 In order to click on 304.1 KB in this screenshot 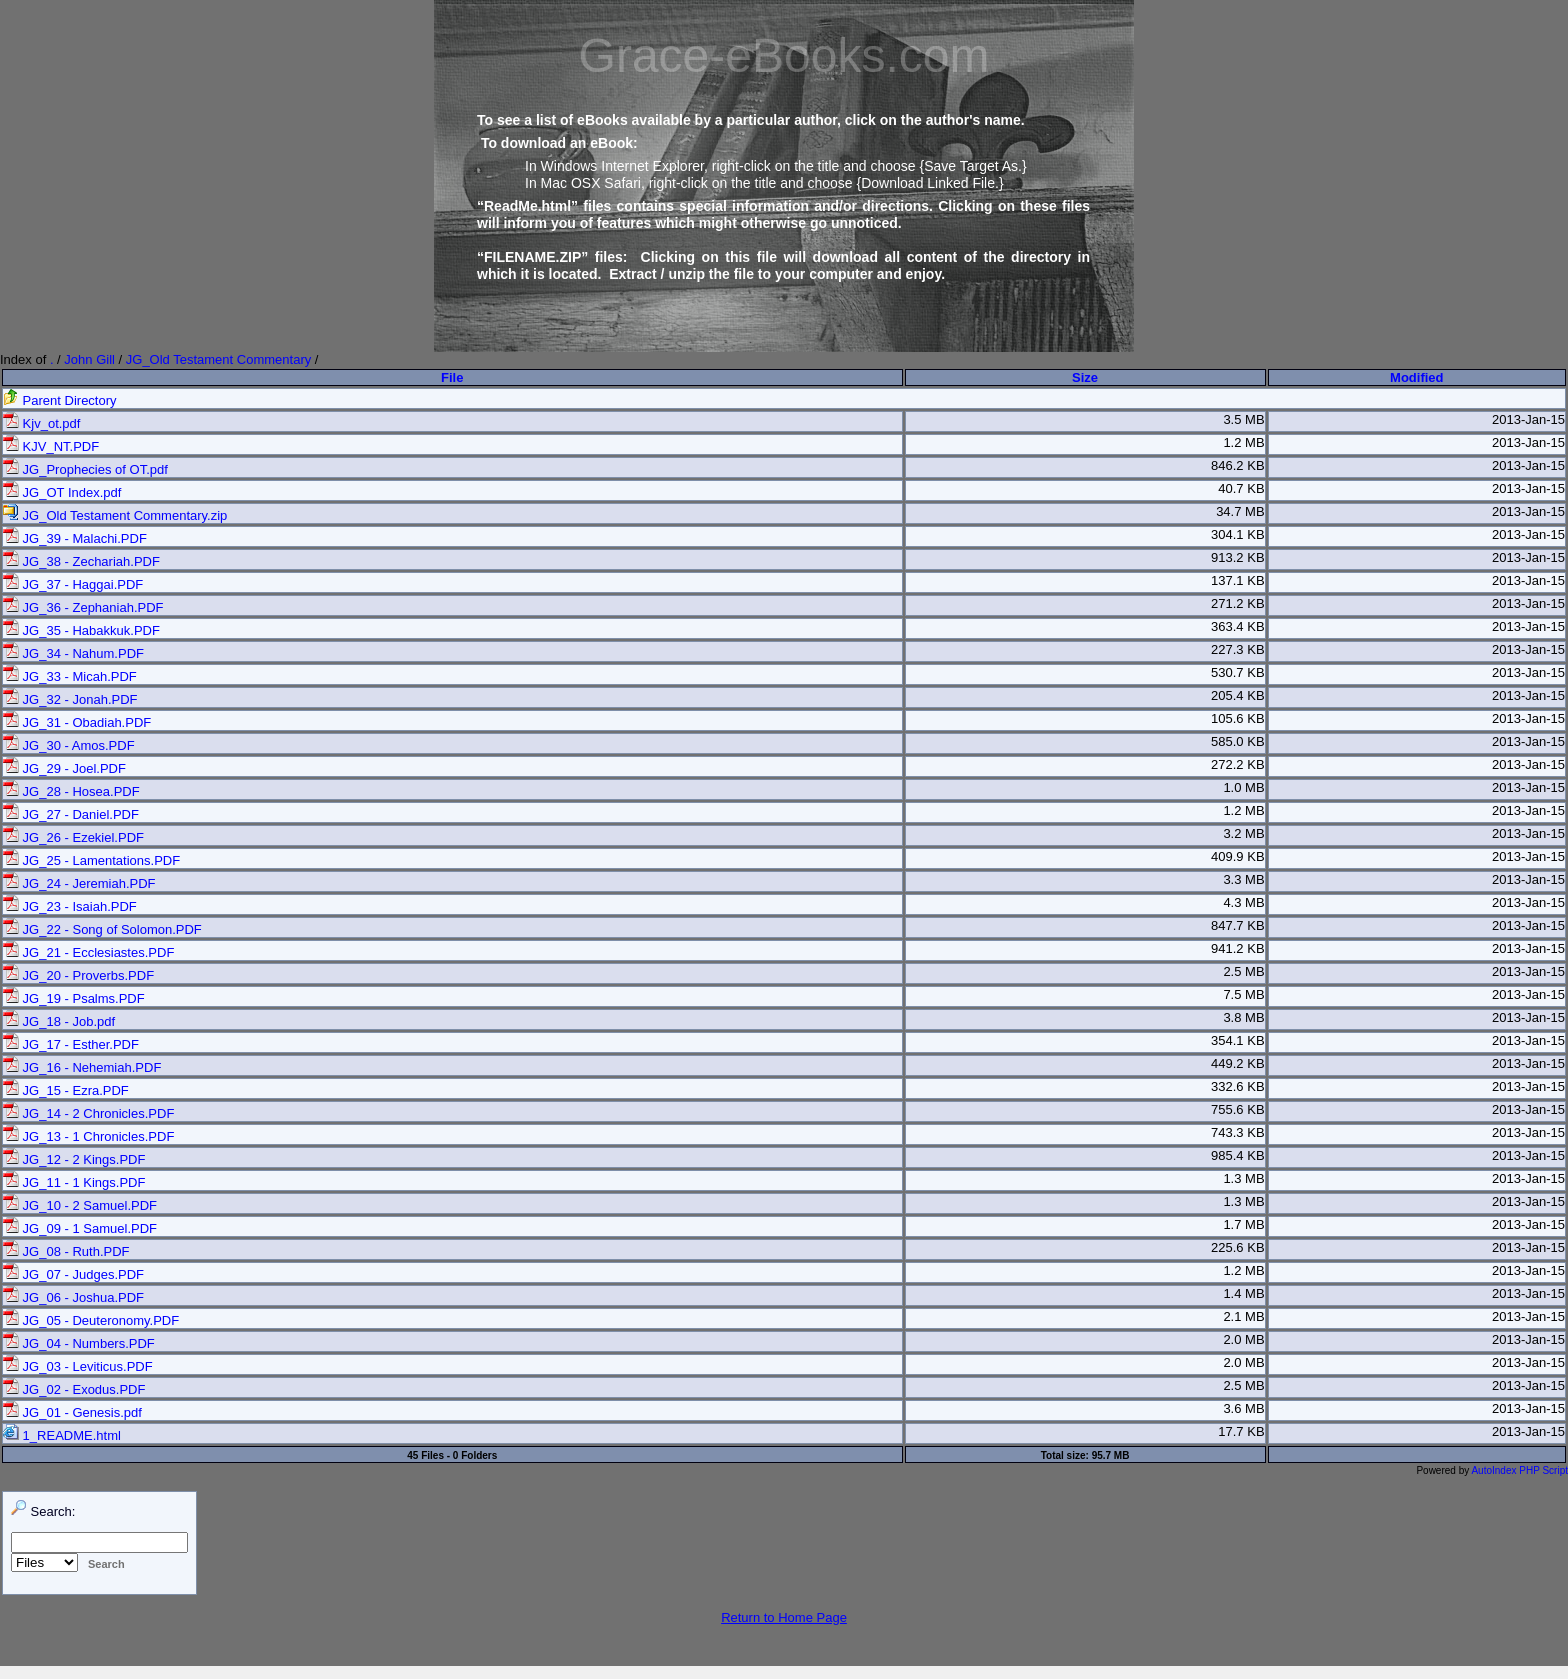, I will do `click(1238, 534)`.